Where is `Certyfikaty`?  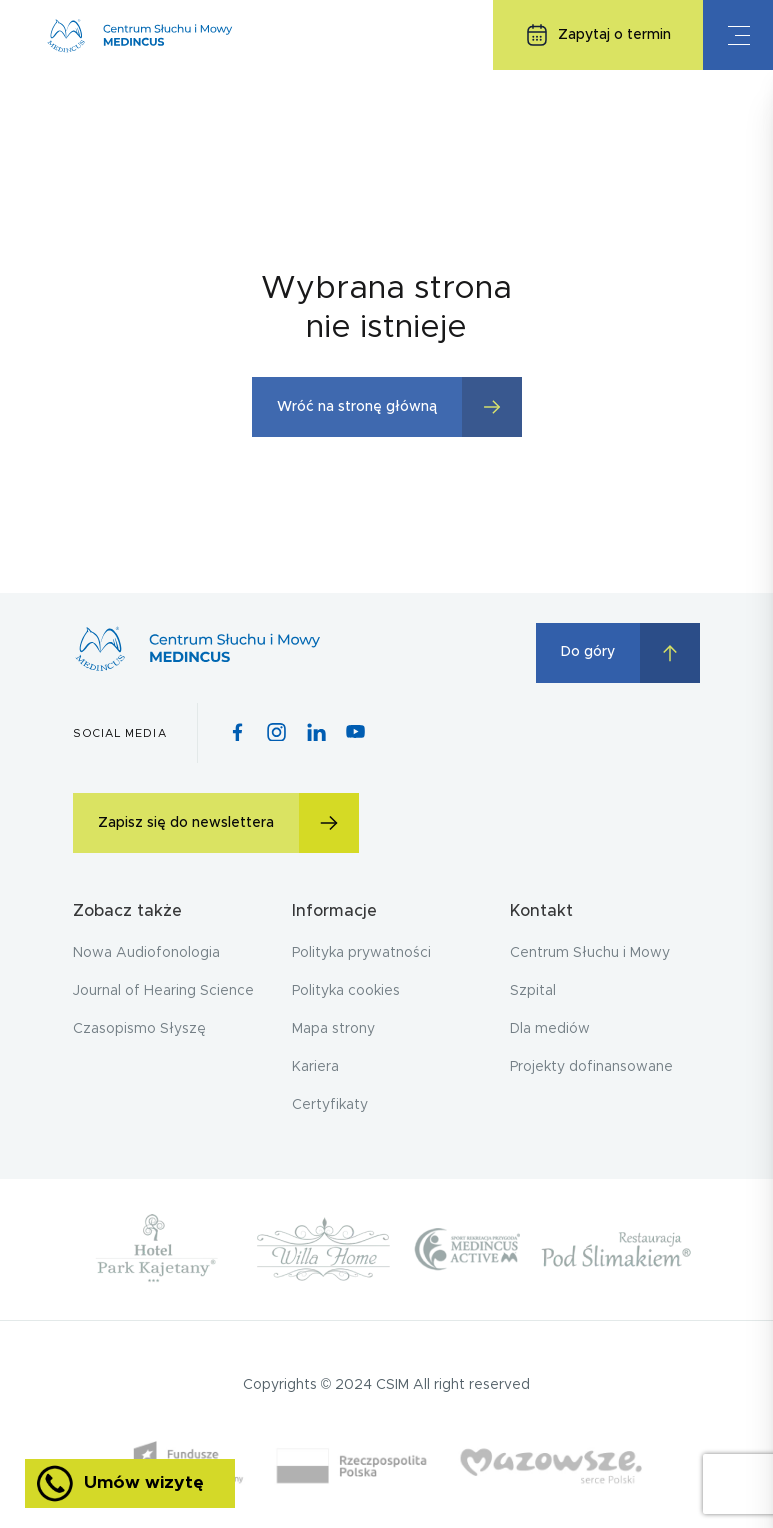
Certyfikaty is located at coordinates (330, 1105).